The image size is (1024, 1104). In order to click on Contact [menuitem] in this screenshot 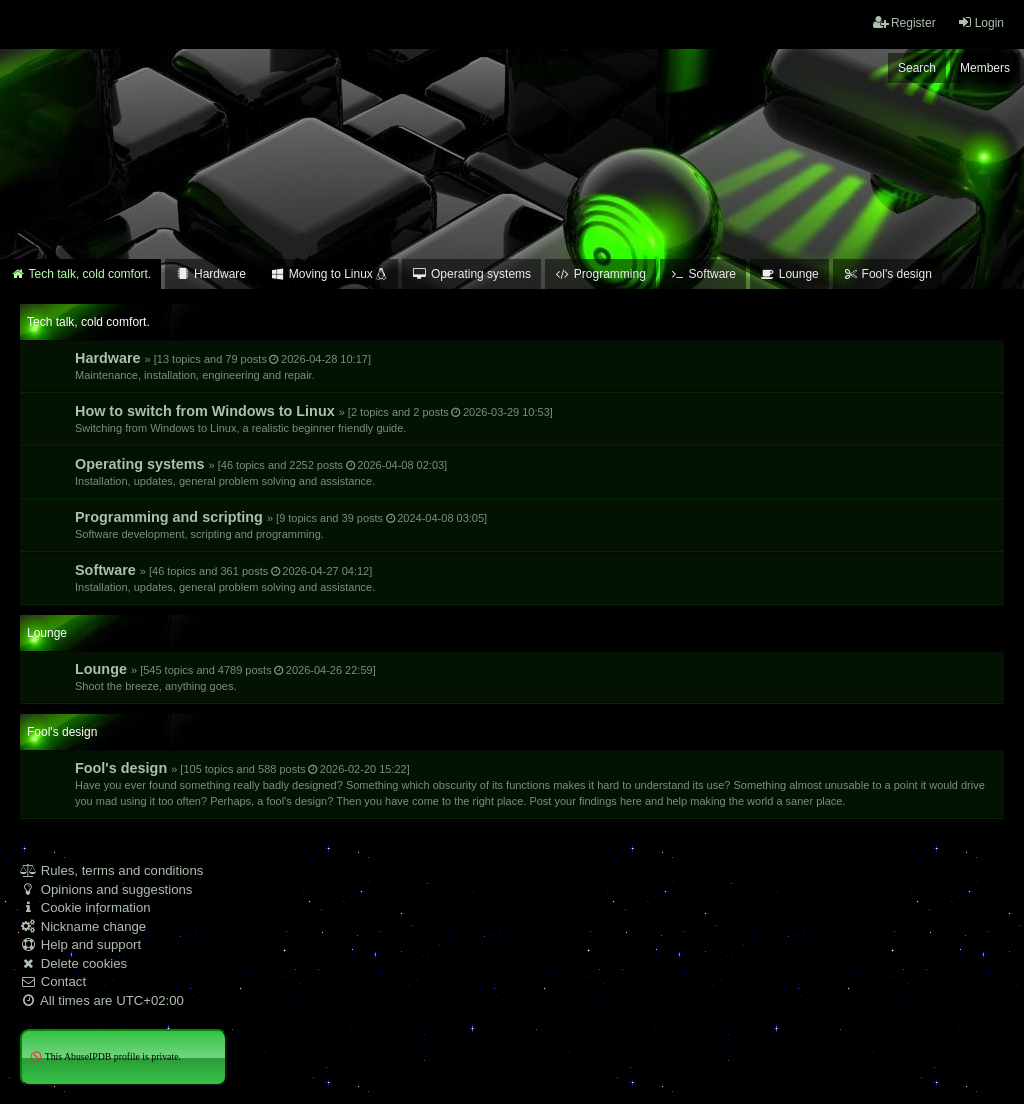, I will do `click(53, 981)`.